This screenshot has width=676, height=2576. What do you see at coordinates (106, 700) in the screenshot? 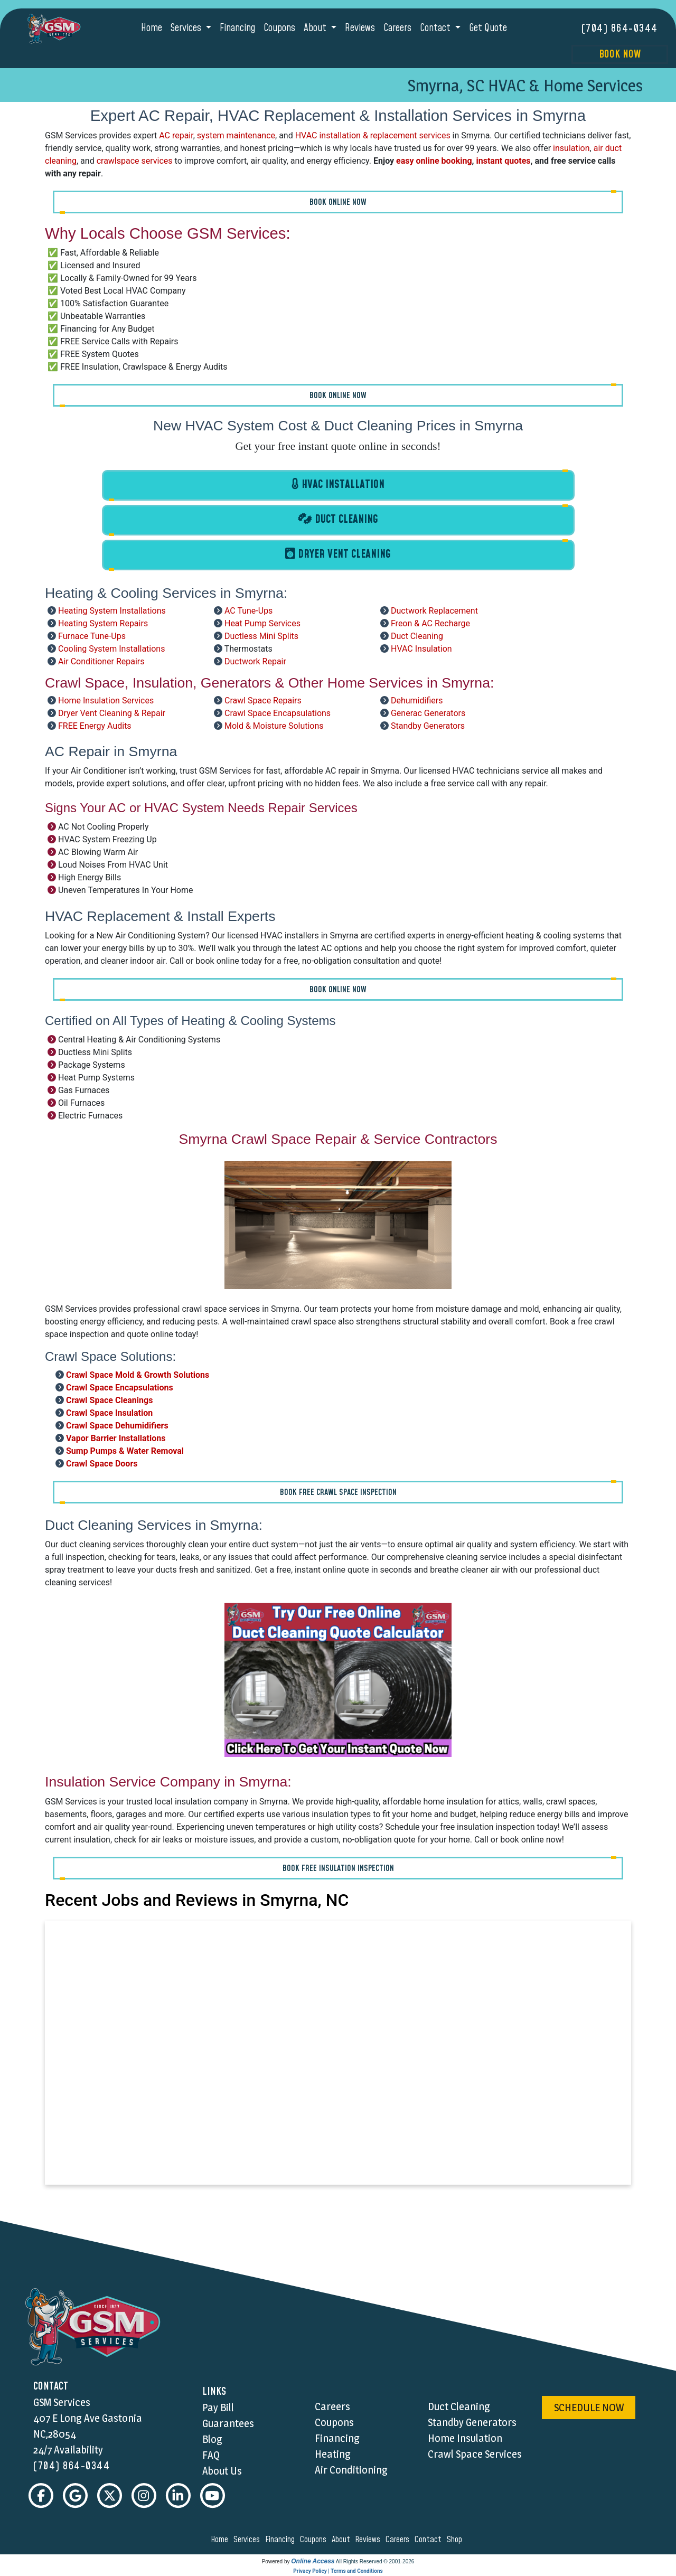
I see `Home Insulation Services` at bounding box center [106, 700].